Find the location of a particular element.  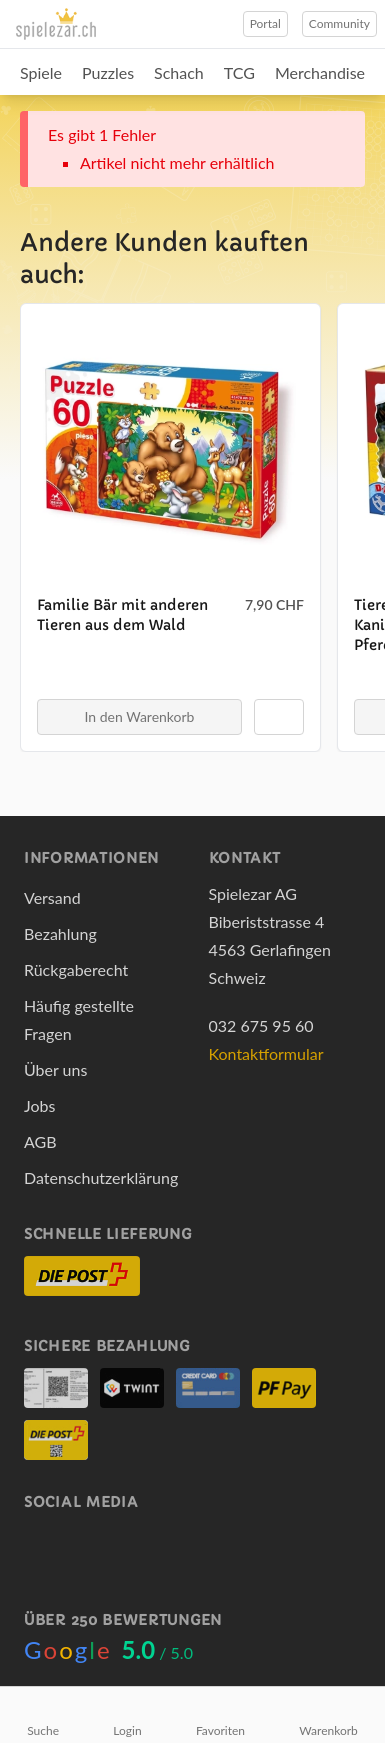

TCG is located at coordinates (239, 72).